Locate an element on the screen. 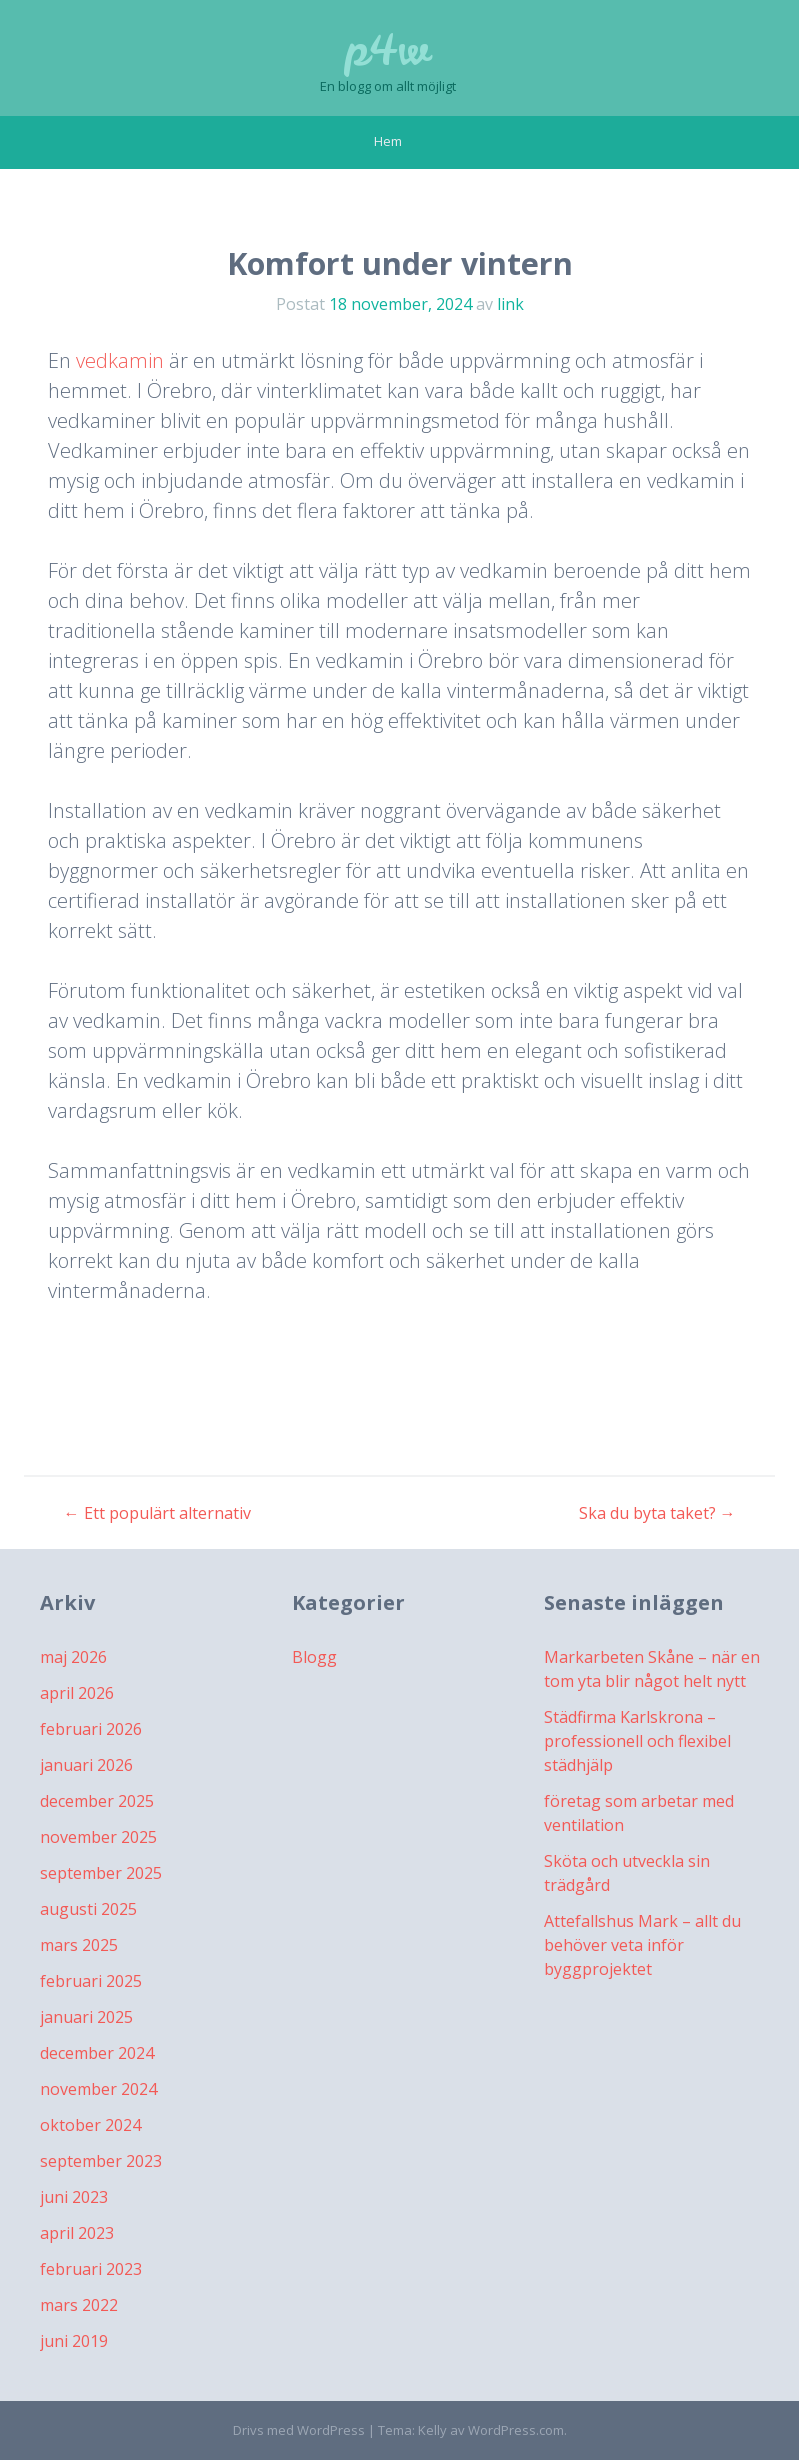 The height and width of the screenshot is (2460, 799). Hem is located at coordinates (388, 141).